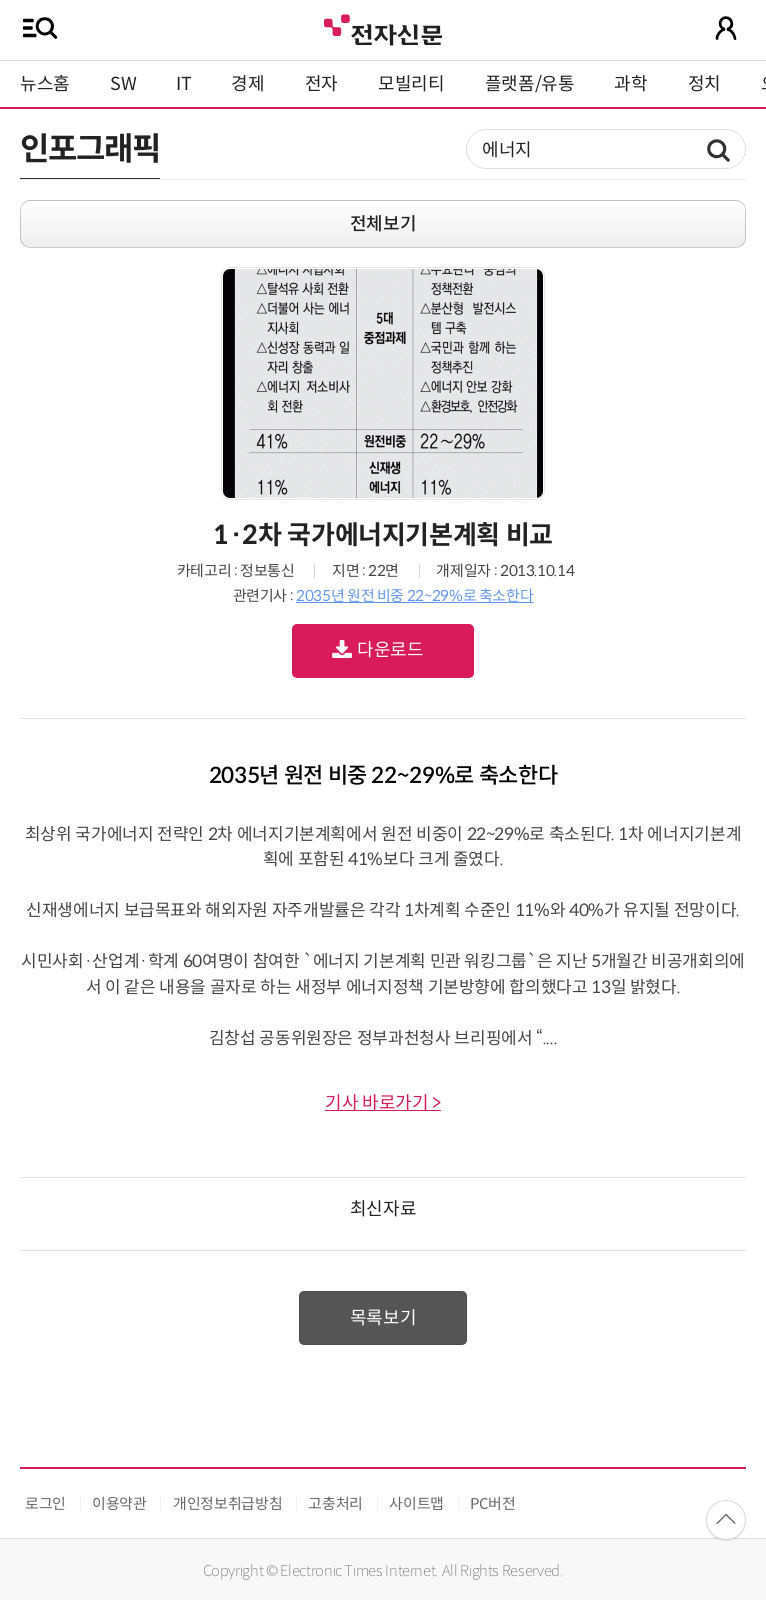 This screenshot has width=766, height=1600. Describe the element at coordinates (247, 84) in the screenshot. I see `경제` at that location.